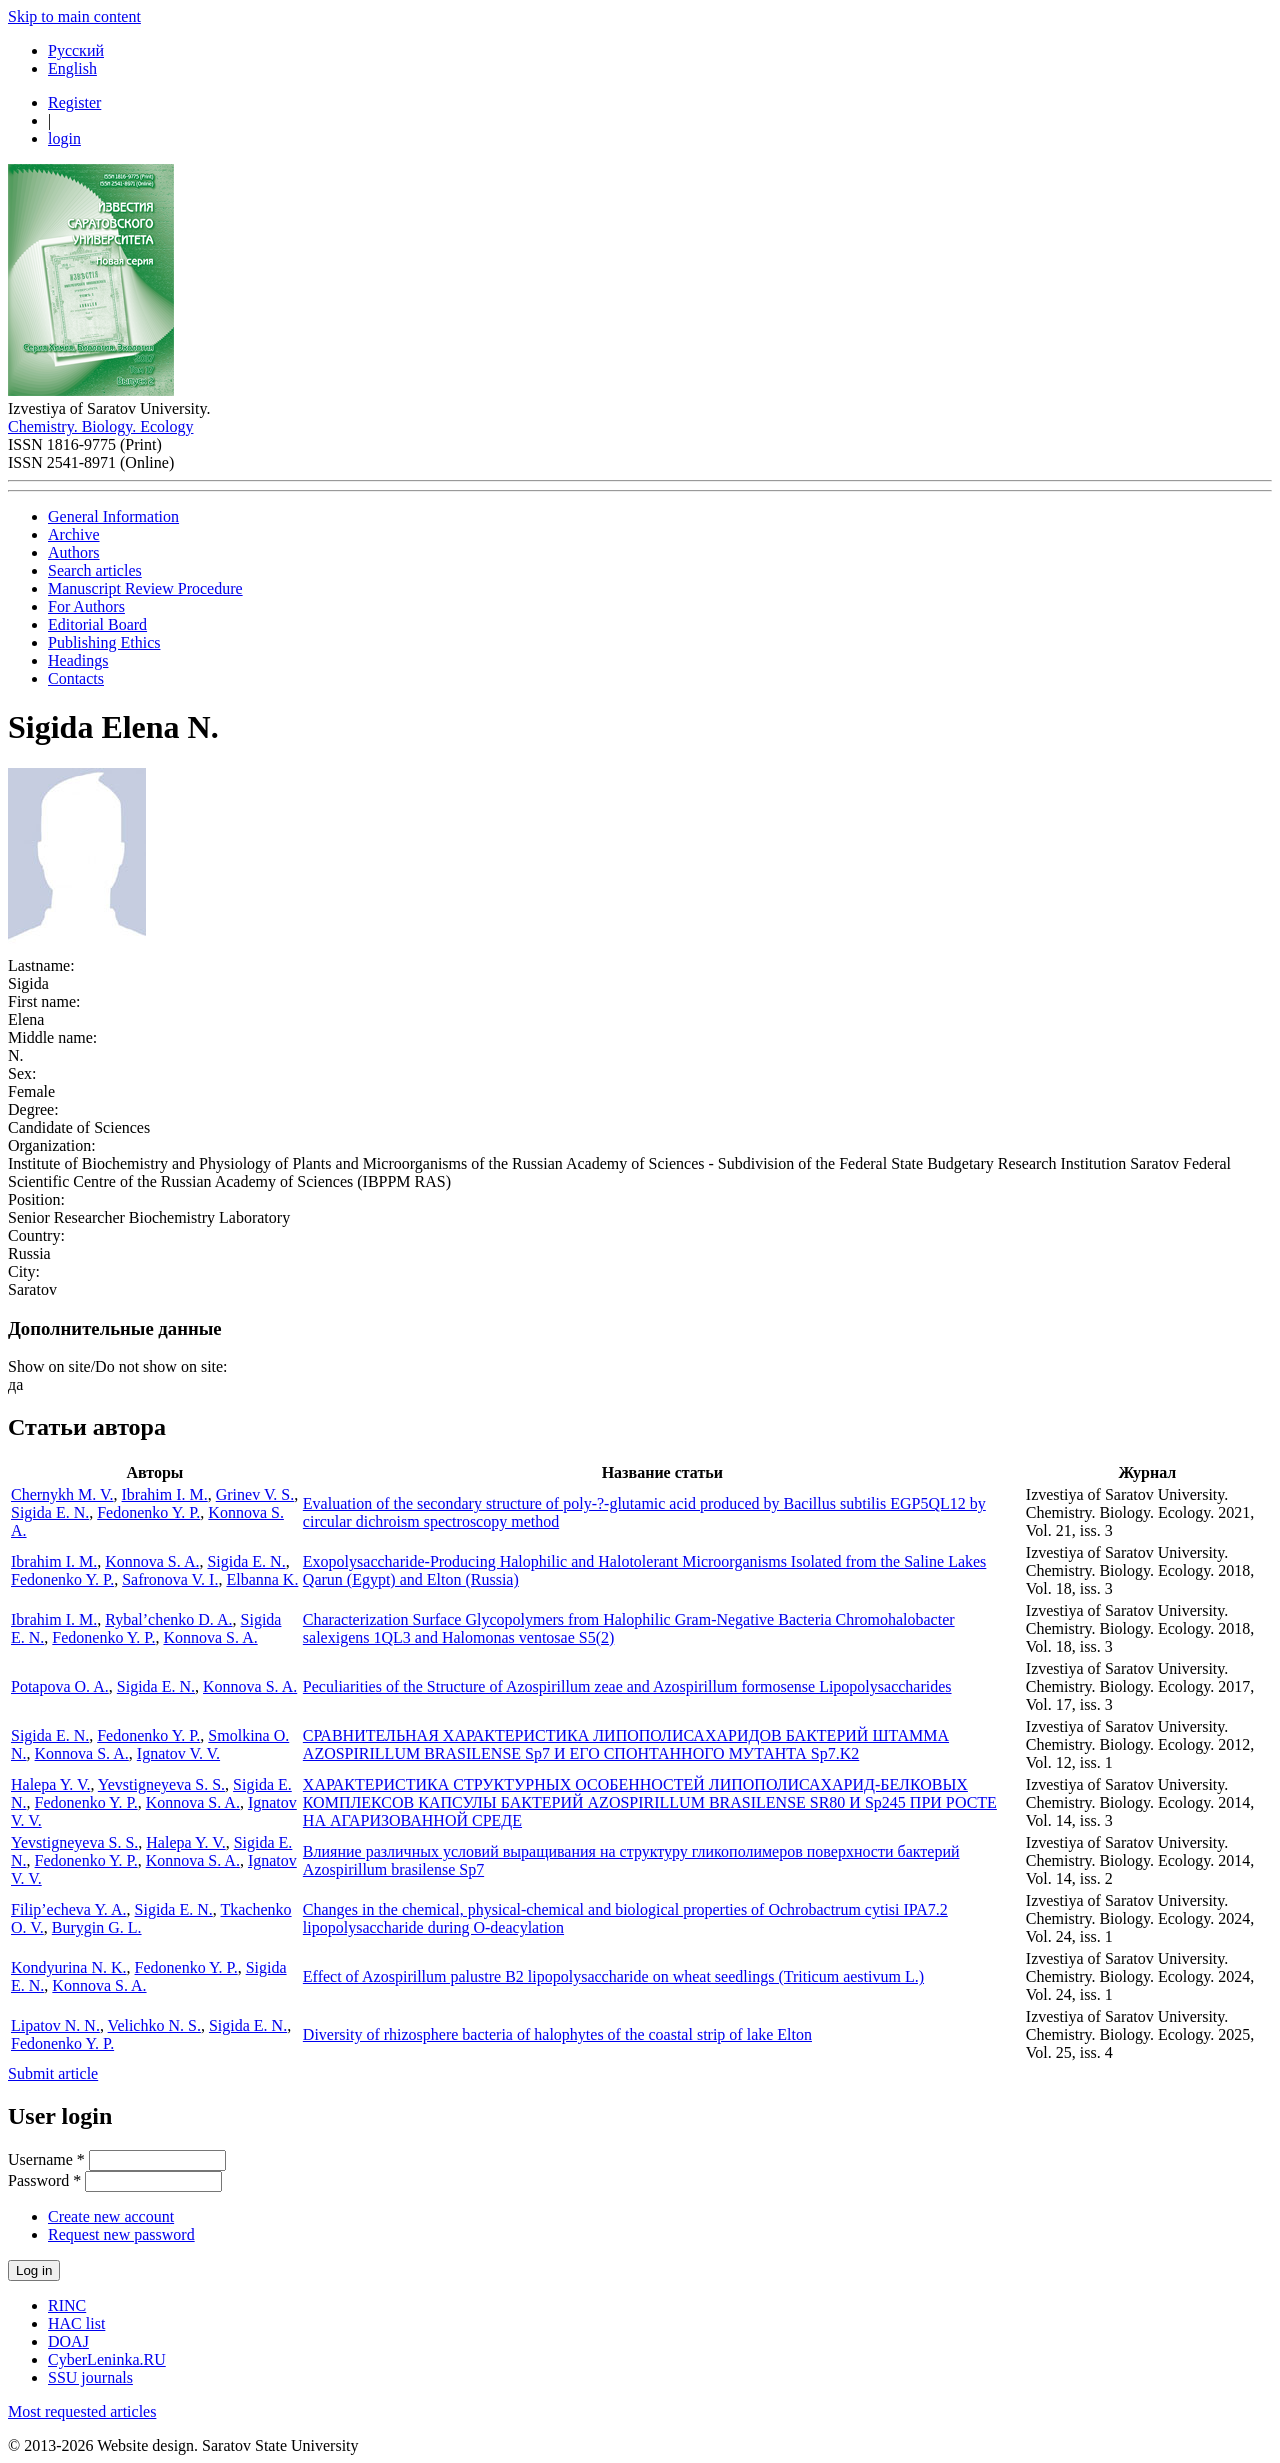 The image size is (1280, 2463). Describe the element at coordinates (64, 138) in the screenshot. I see `login` at that location.